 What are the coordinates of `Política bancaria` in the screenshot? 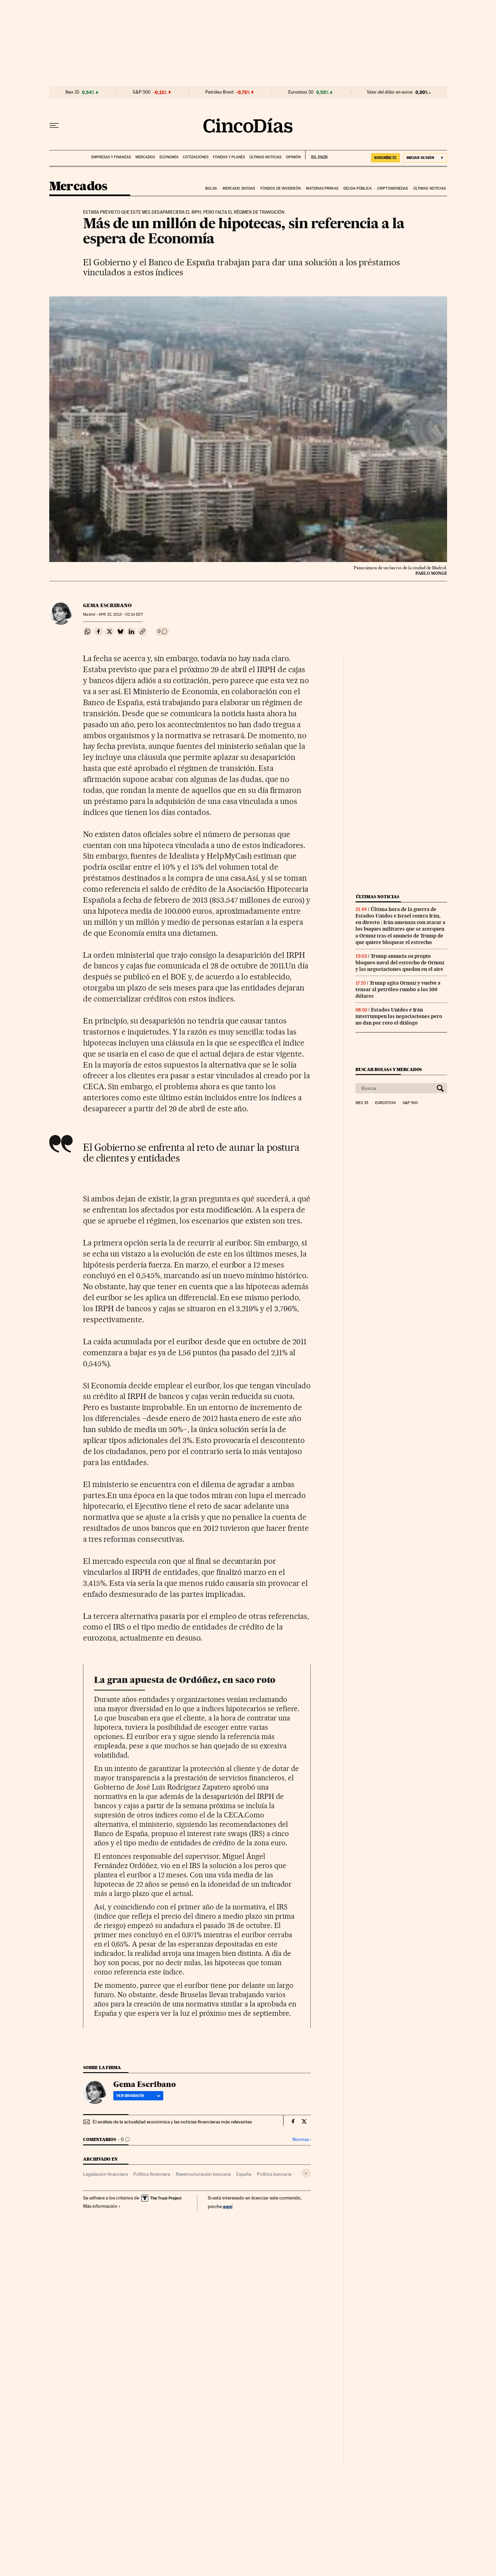 It's located at (274, 2174).